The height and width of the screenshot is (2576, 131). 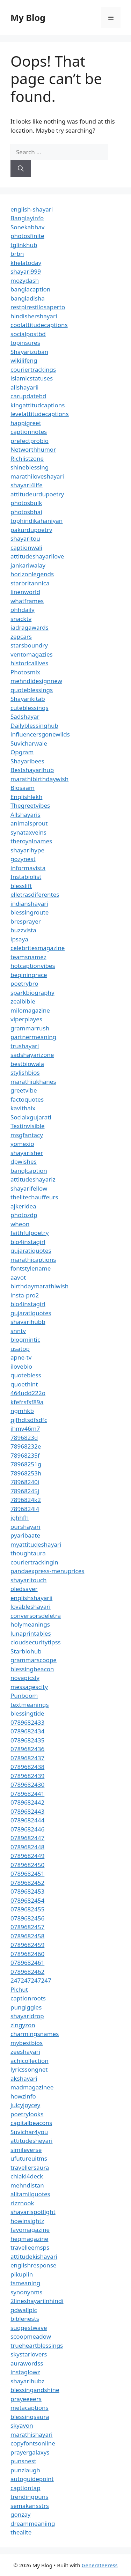 What do you see at coordinates (33, 369) in the screenshot?
I see `couriertrackings` at bounding box center [33, 369].